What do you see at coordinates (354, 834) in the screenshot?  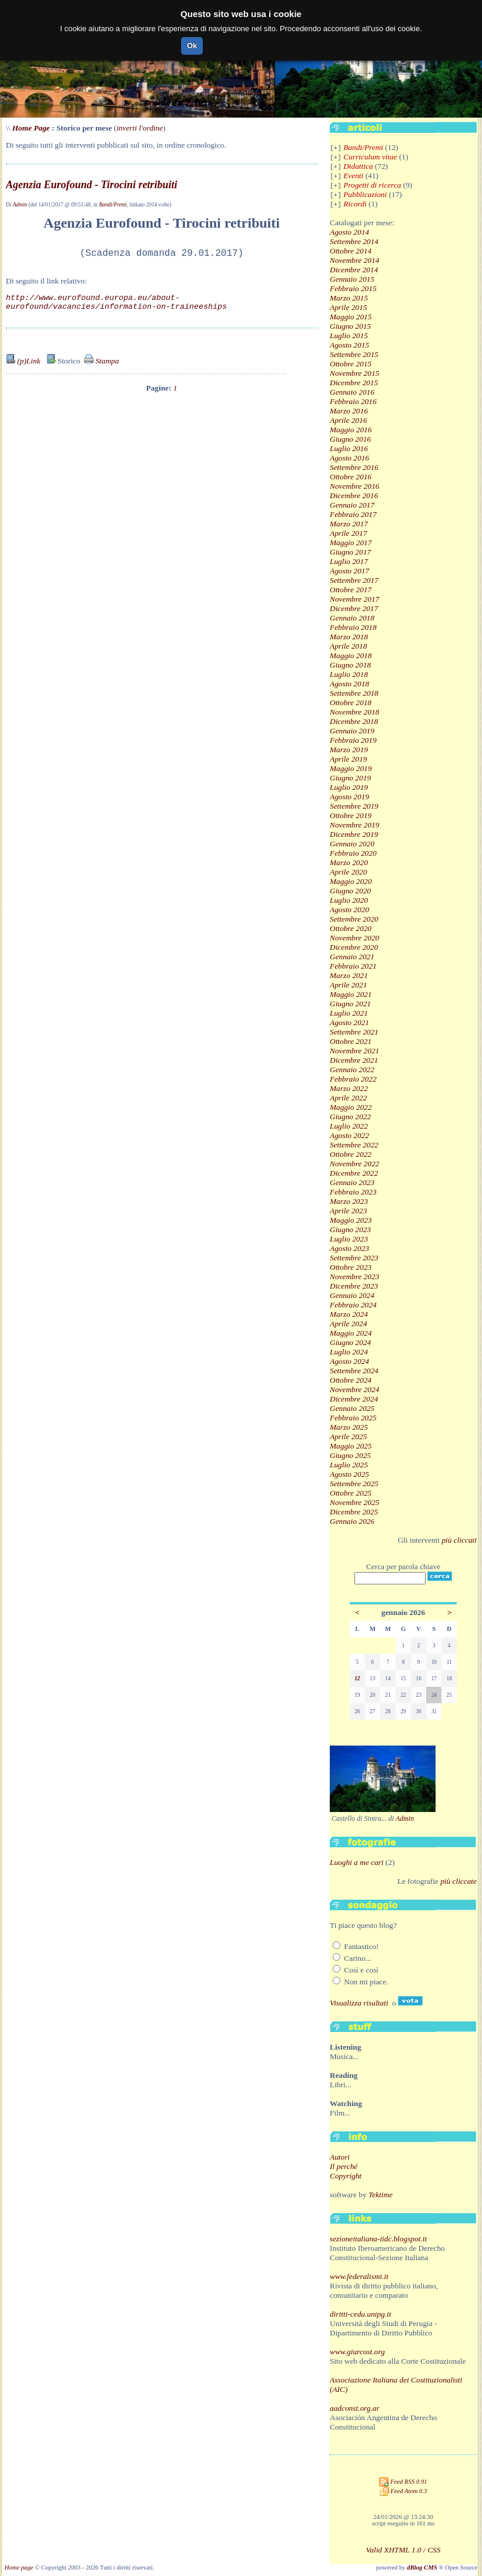 I see `Dicembre 2019` at bounding box center [354, 834].